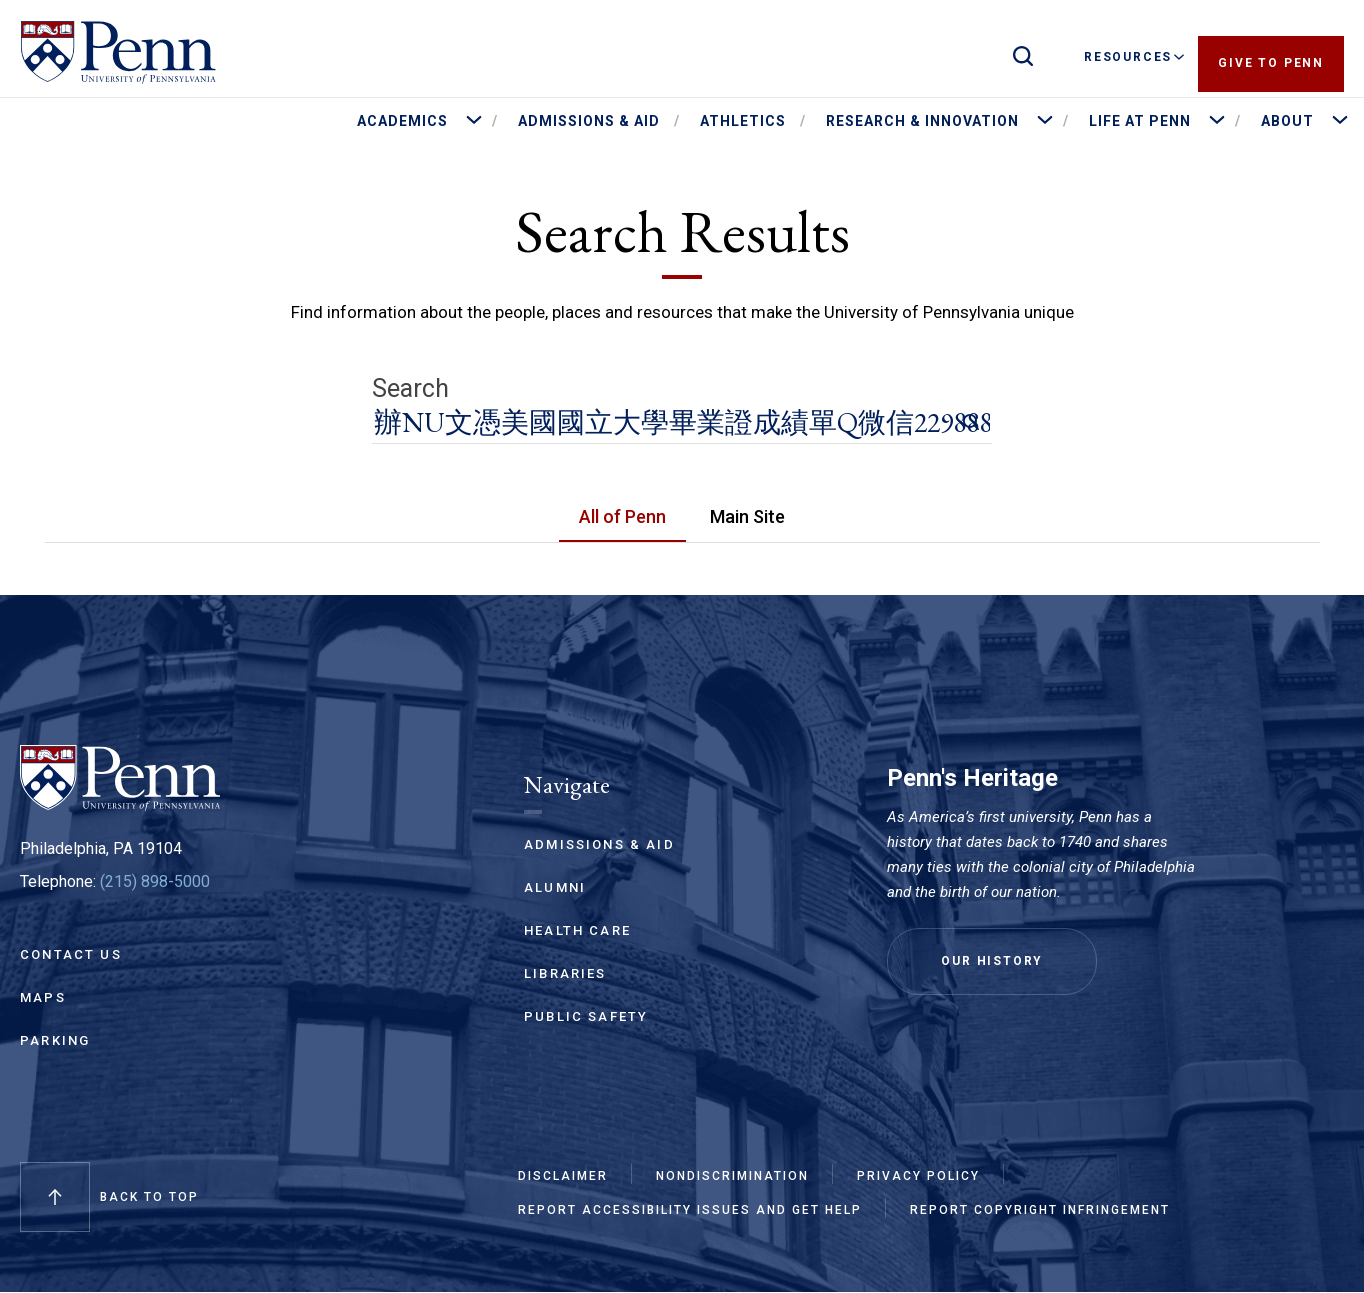  What do you see at coordinates (1040, 1210) in the screenshot?
I see `Report Copyright Infringement` at bounding box center [1040, 1210].